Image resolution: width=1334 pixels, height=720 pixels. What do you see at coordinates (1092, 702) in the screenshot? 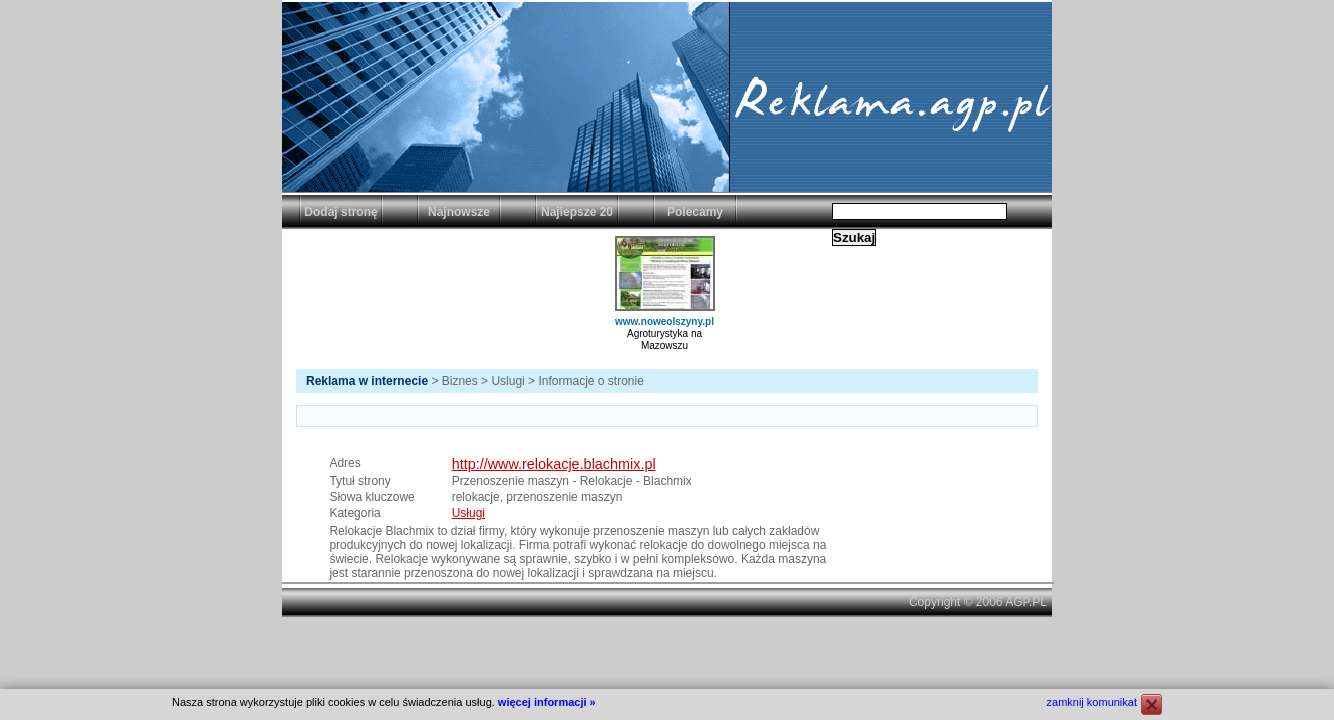
I see `zamknij komunikat` at bounding box center [1092, 702].